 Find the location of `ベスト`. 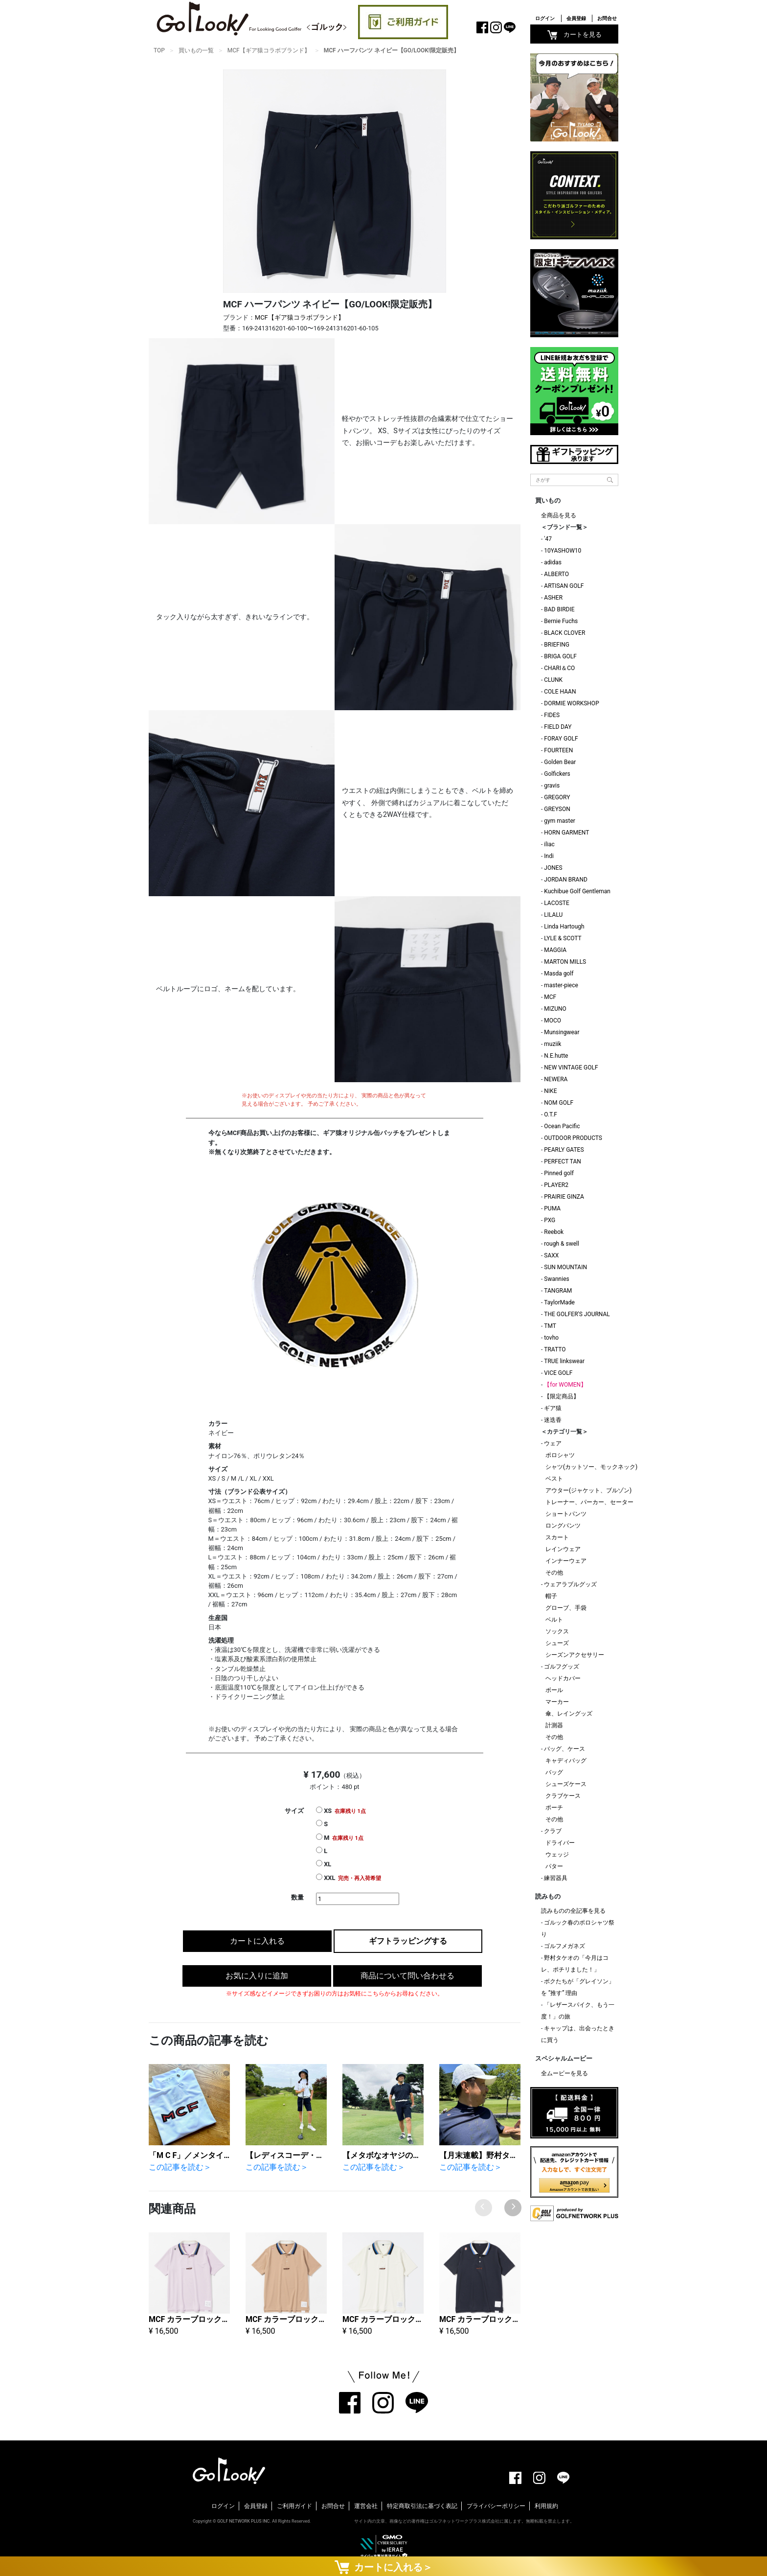

ベスト is located at coordinates (554, 1478).